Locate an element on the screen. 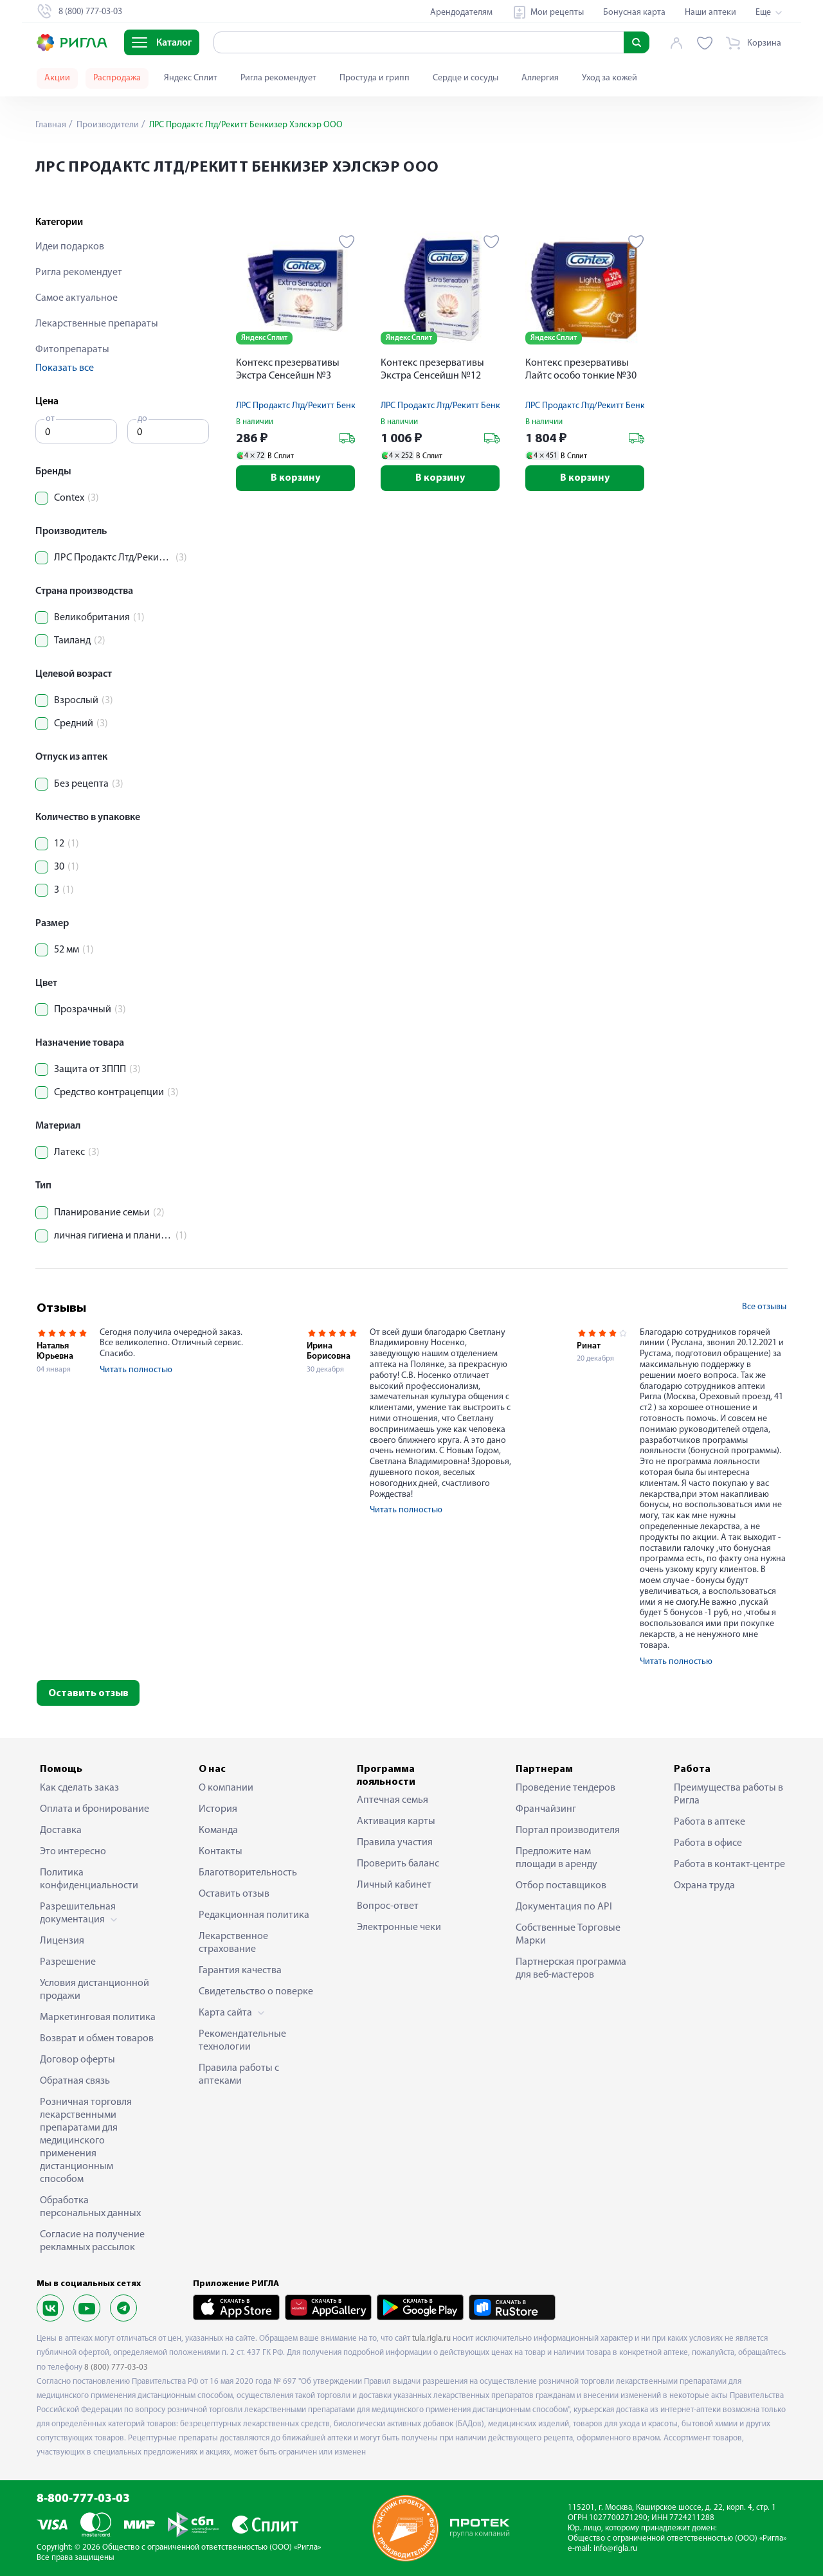  Самое актуальное is located at coordinates (76, 298).